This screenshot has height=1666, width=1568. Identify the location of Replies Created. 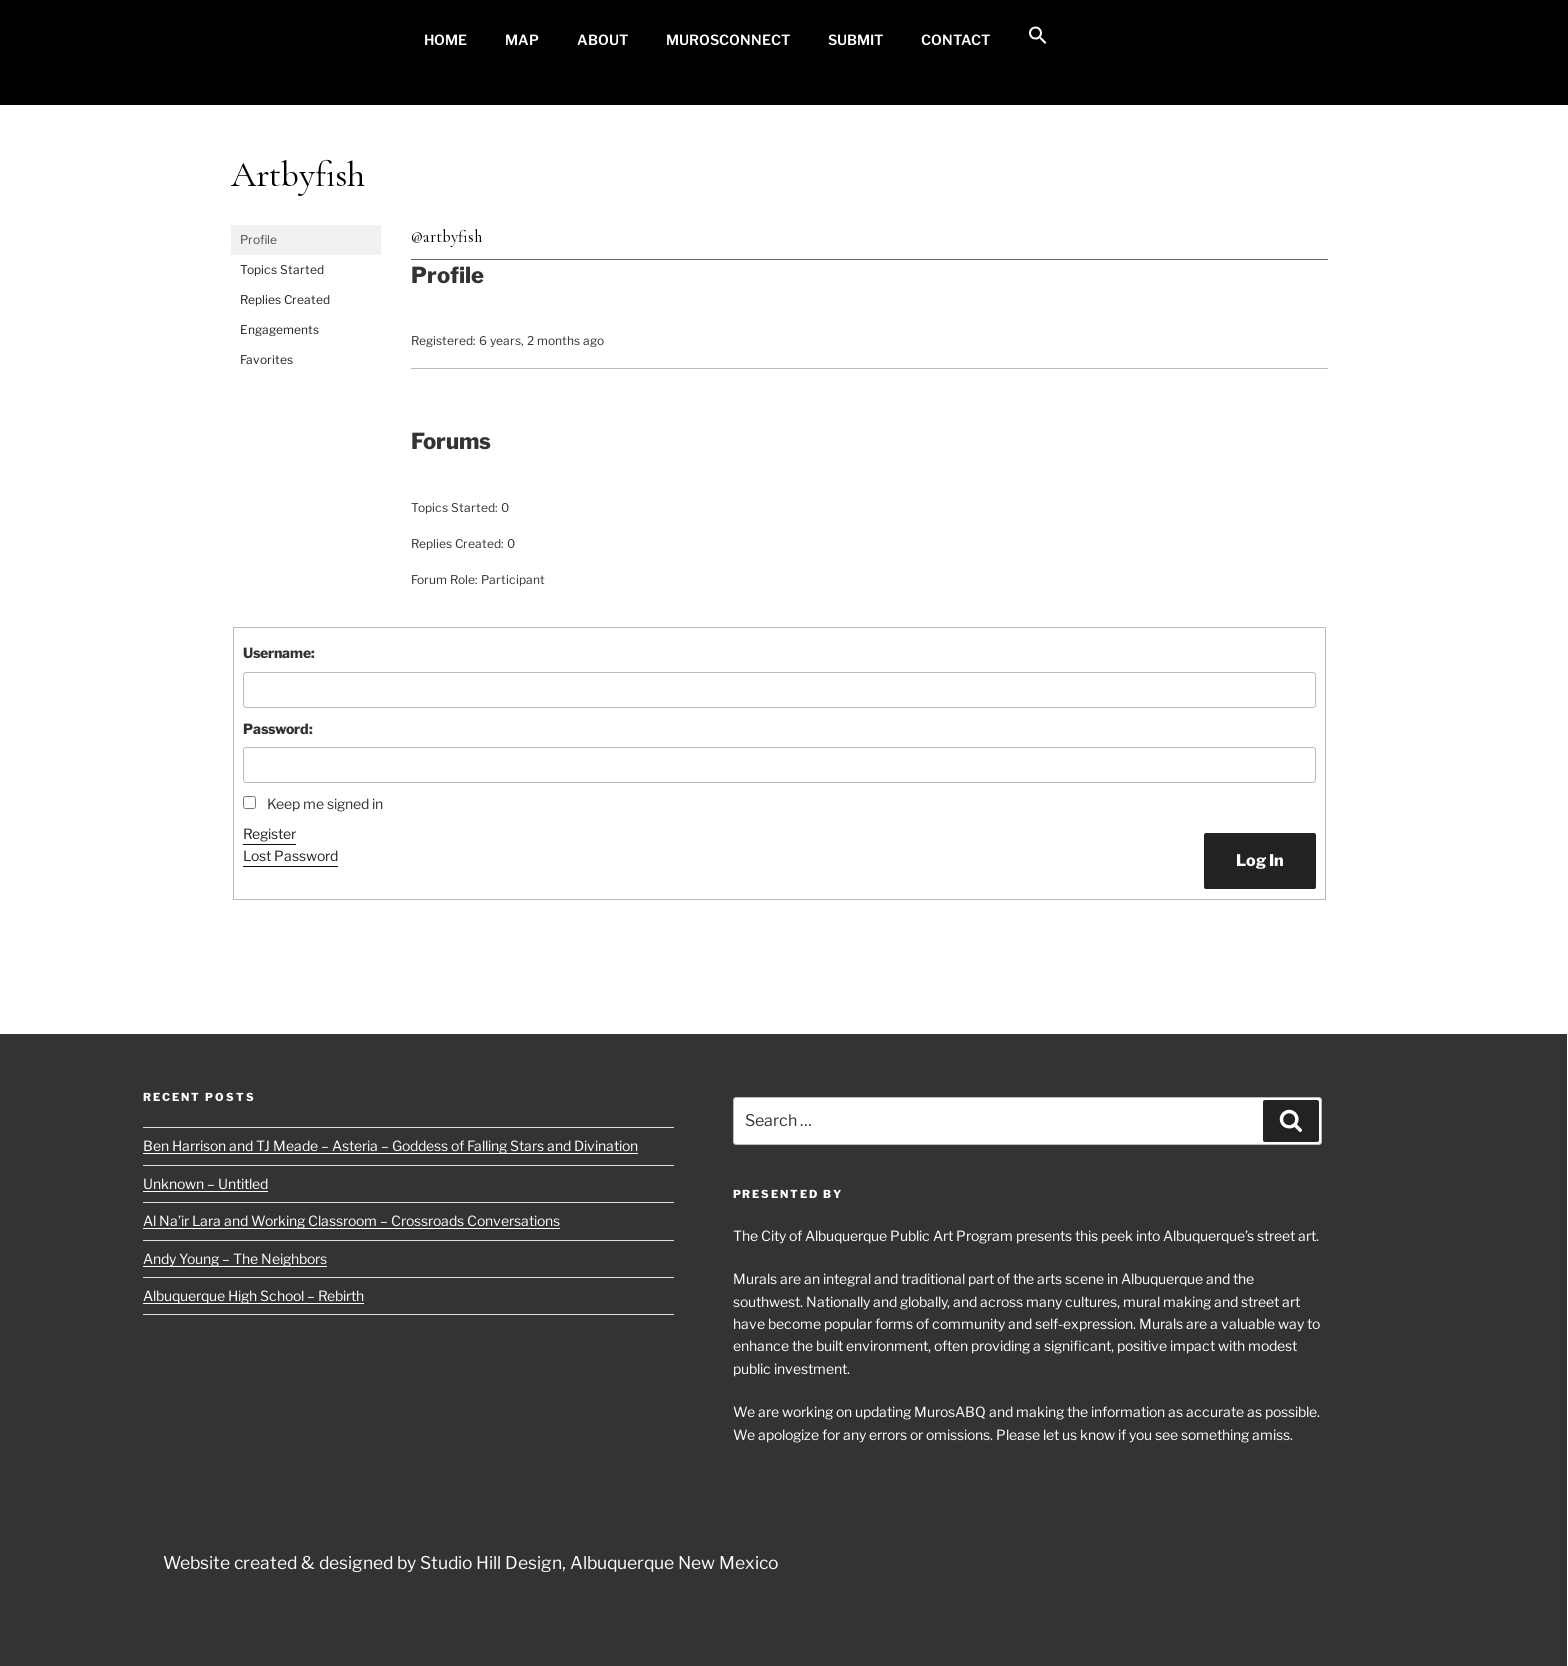
(285, 299).